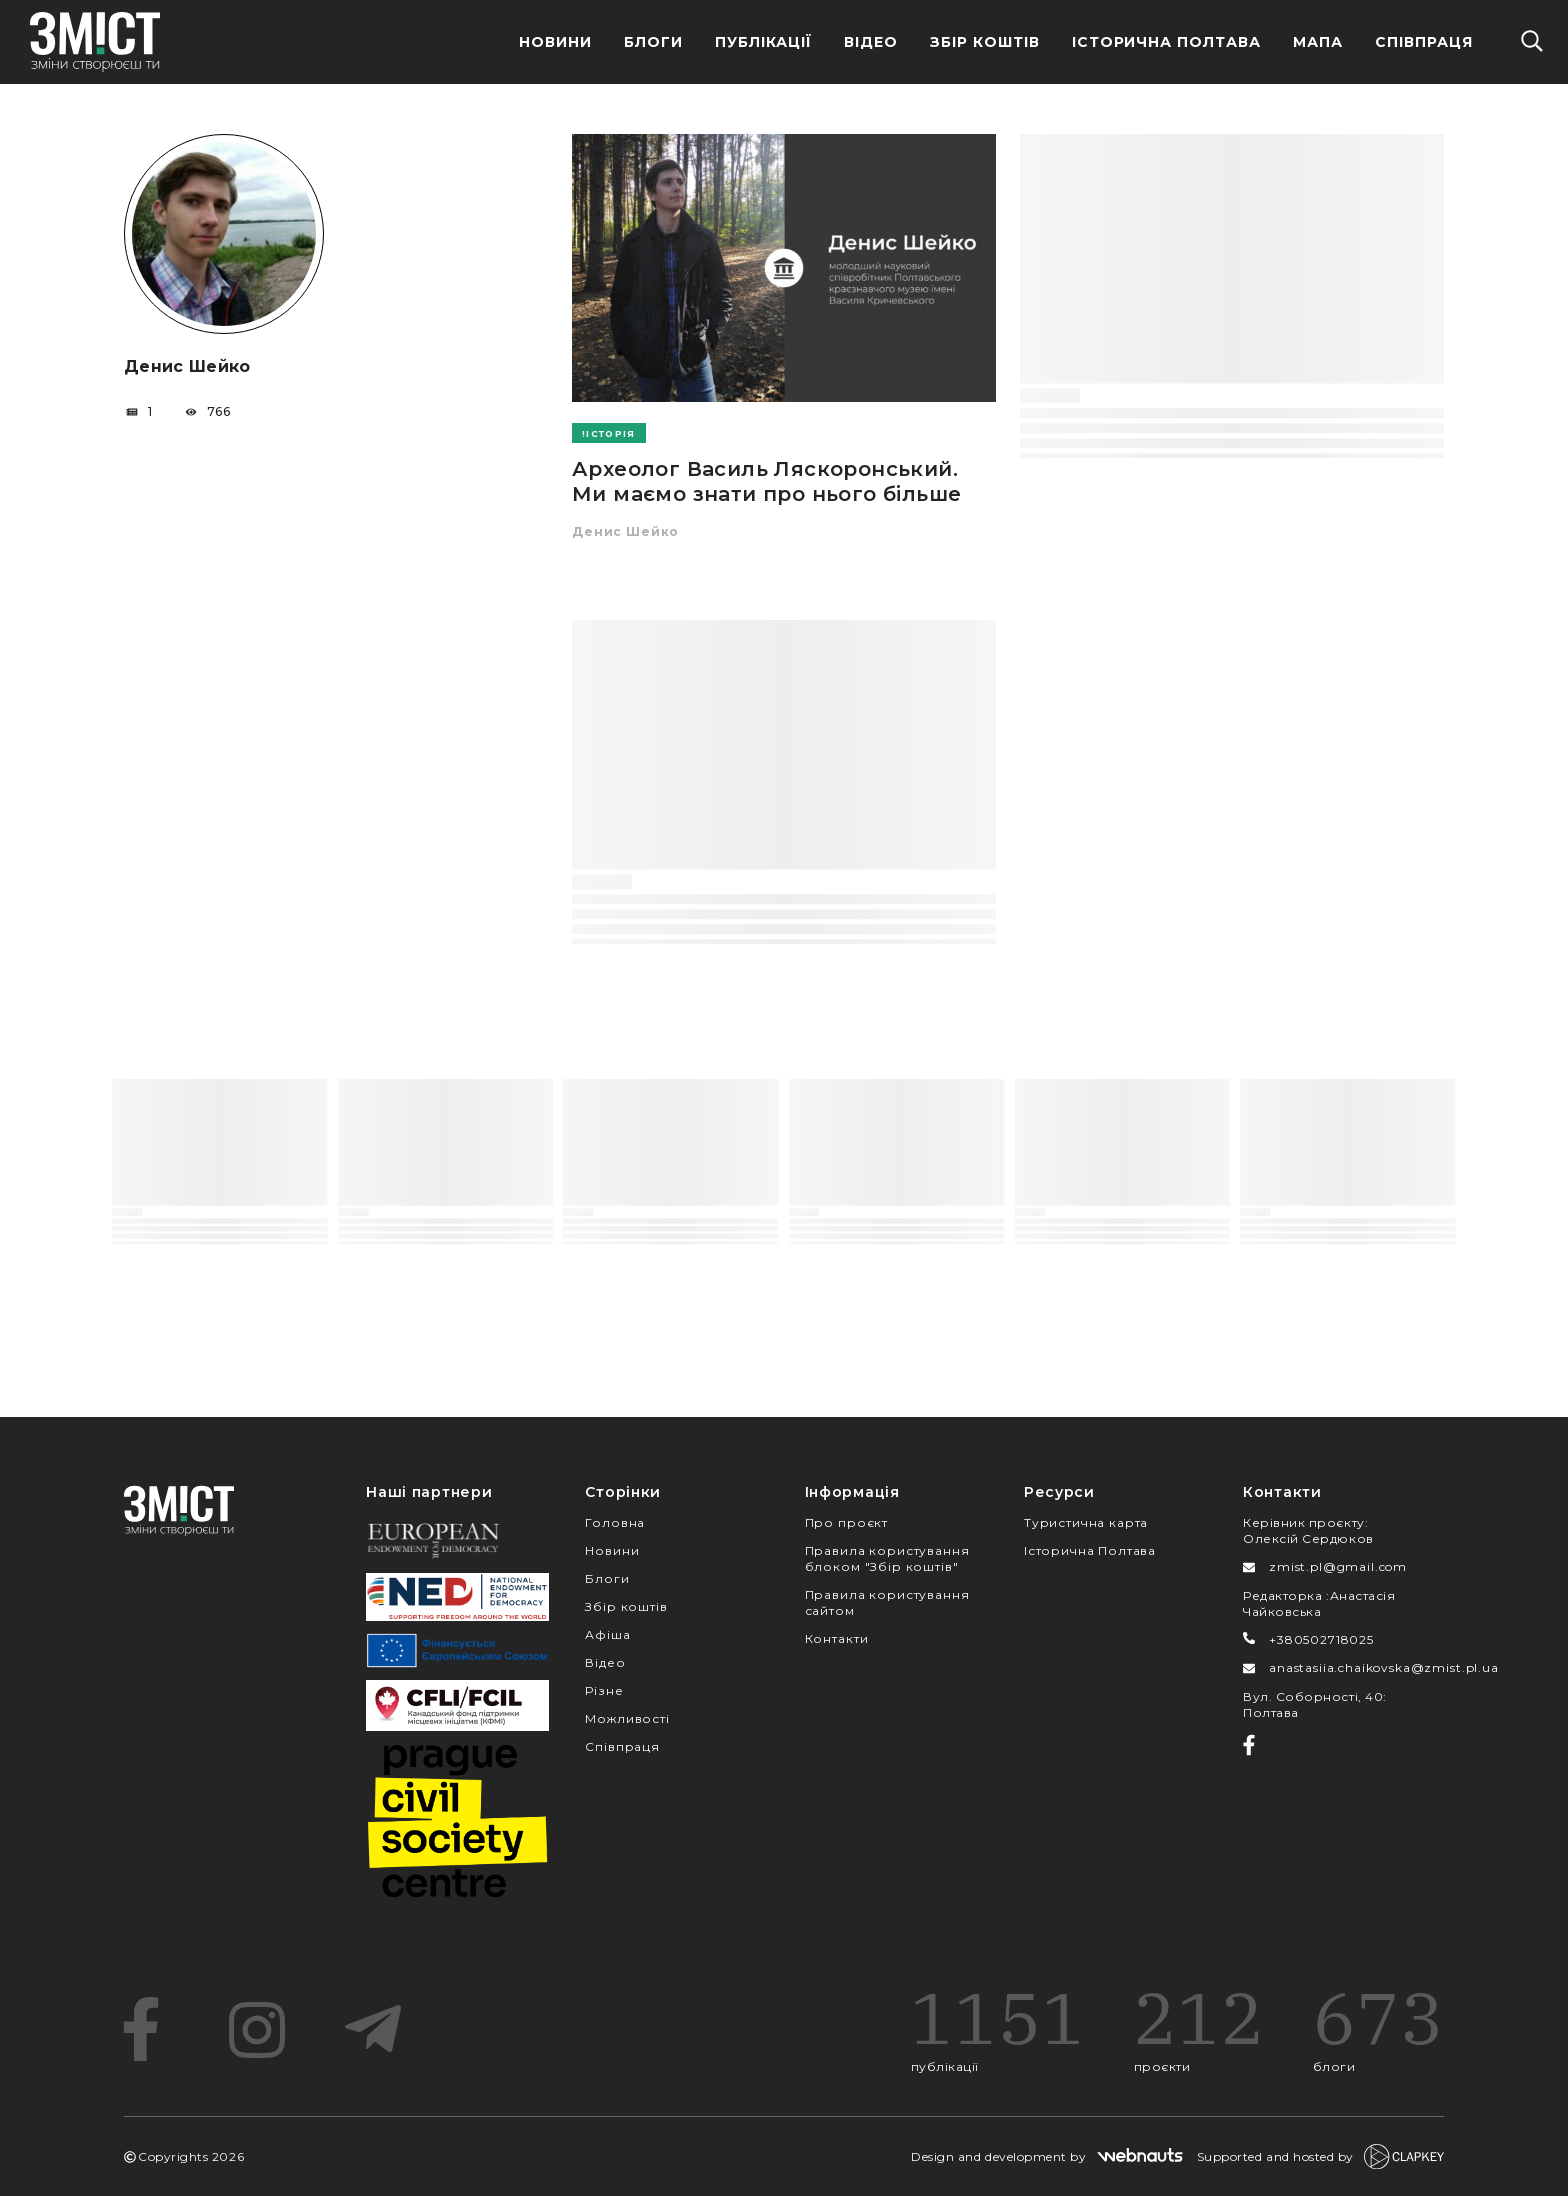 The width and height of the screenshot is (1568, 2196). I want to click on Про проєкт, so click(846, 1522).